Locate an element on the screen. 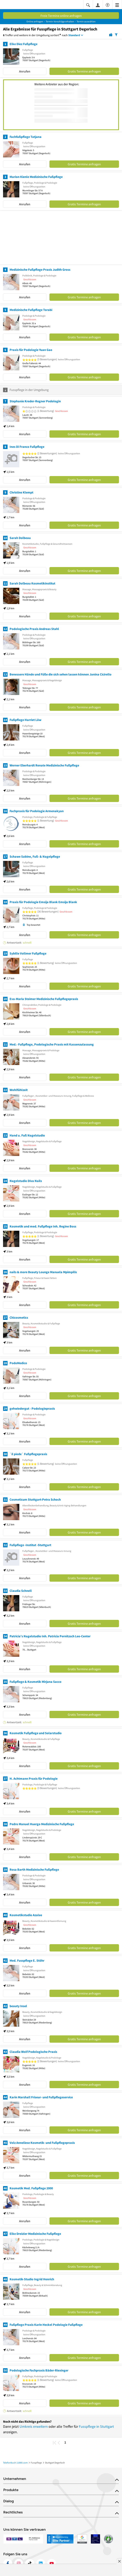 This screenshot has width=122, height=2576. [https://de.linkedin.com/company/11880-internet-services-ag] is located at coordinates (40, 2563).